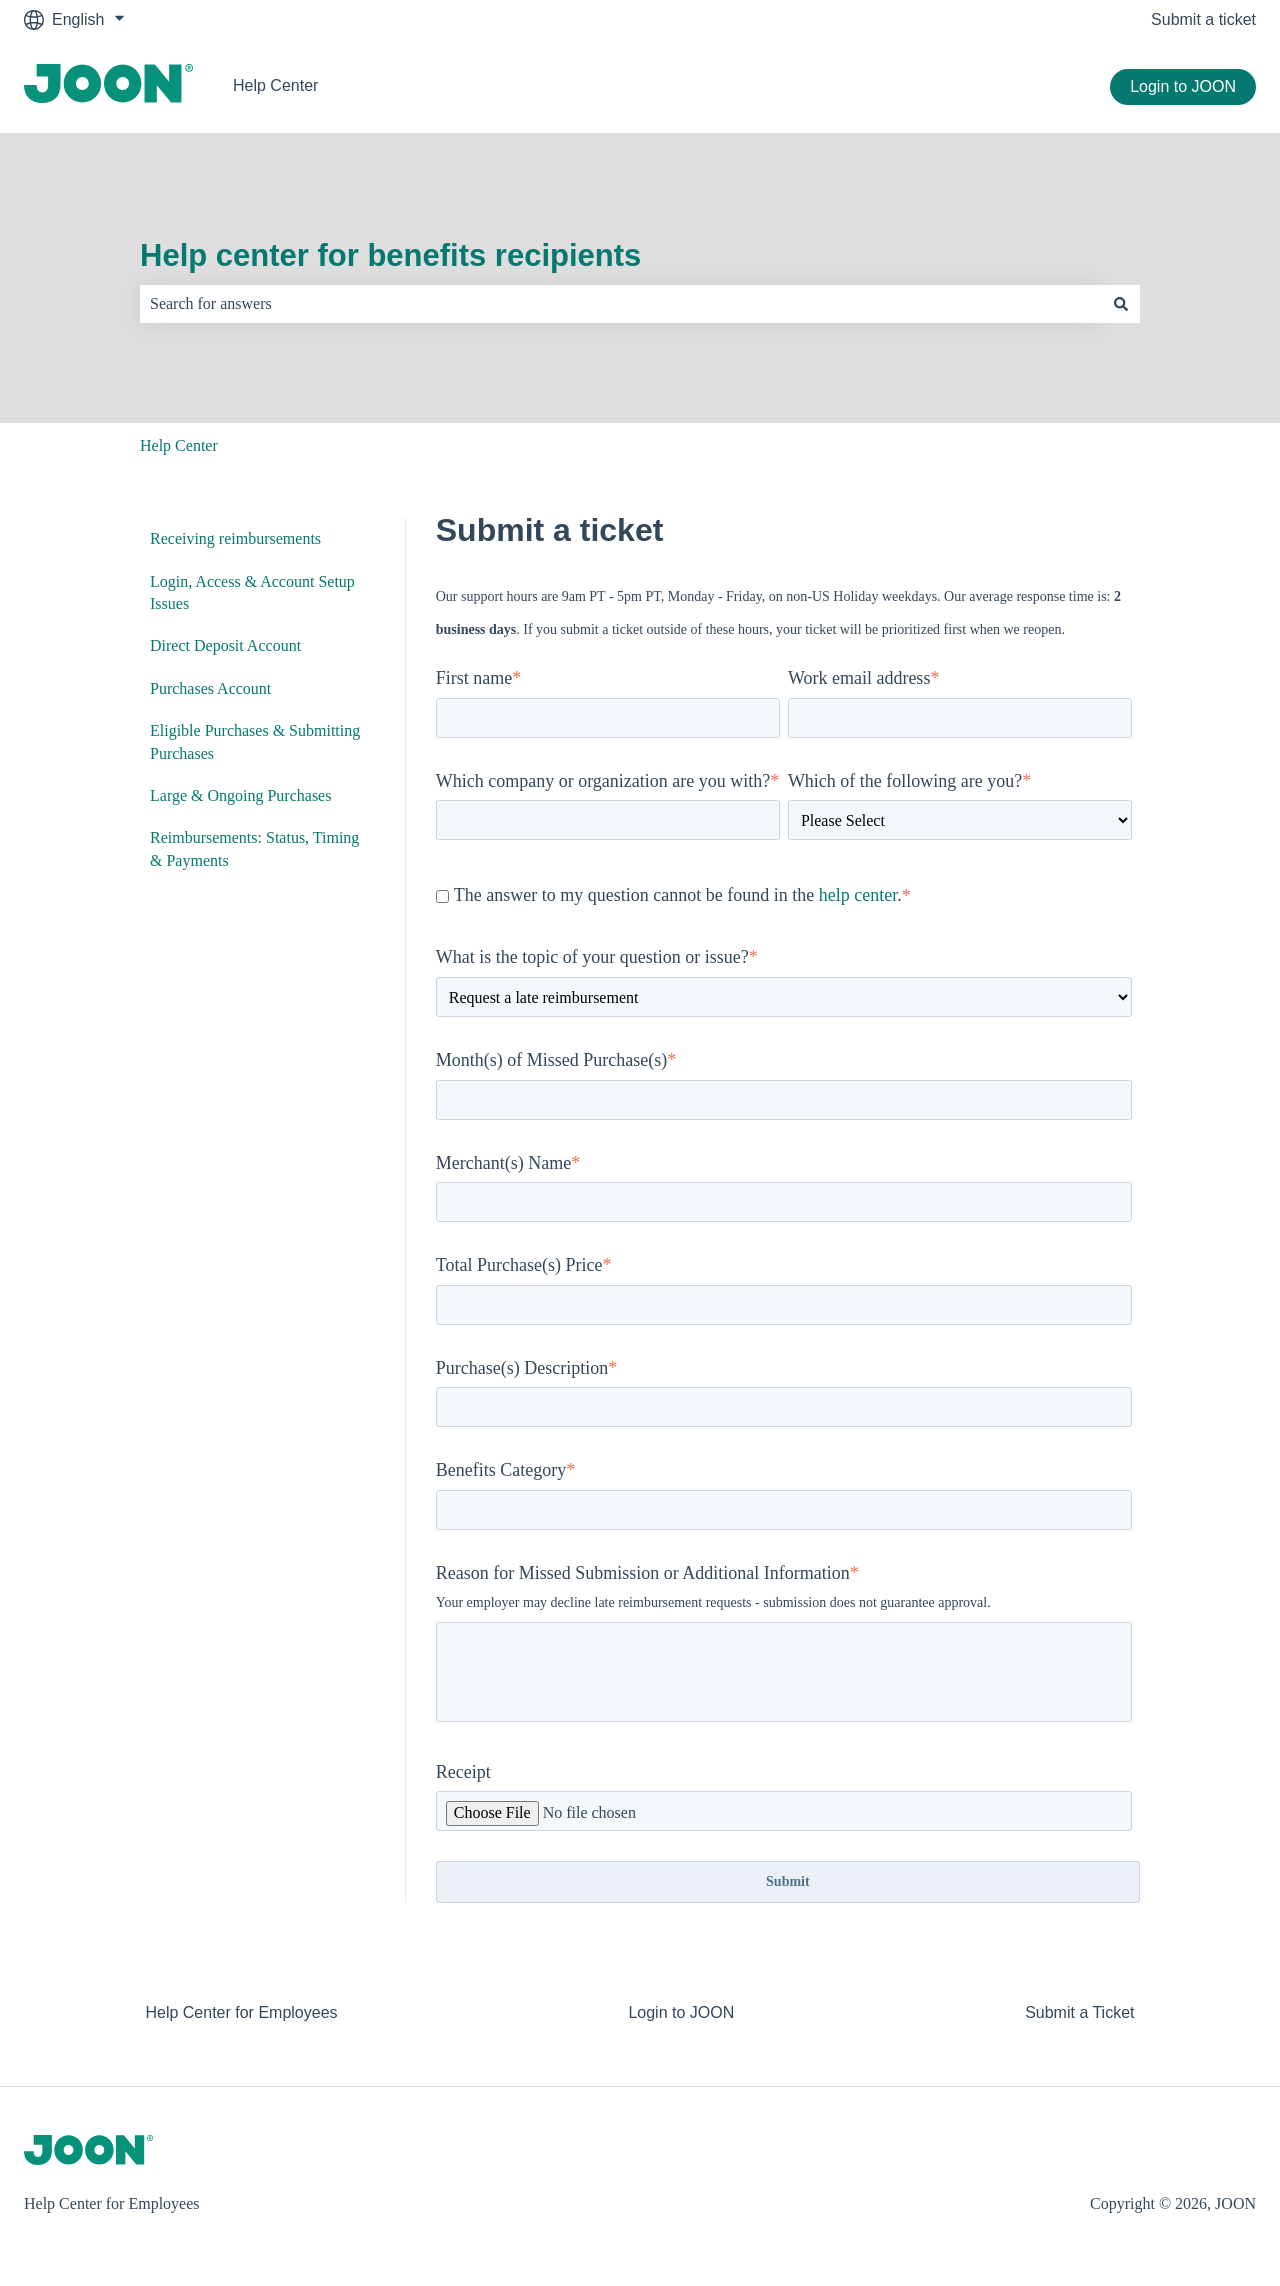 This screenshot has height=2286, width=1280. What do you see at coordinates (858, 895) in the screenshot?
I see `help center` at bounding box center [858, 895].